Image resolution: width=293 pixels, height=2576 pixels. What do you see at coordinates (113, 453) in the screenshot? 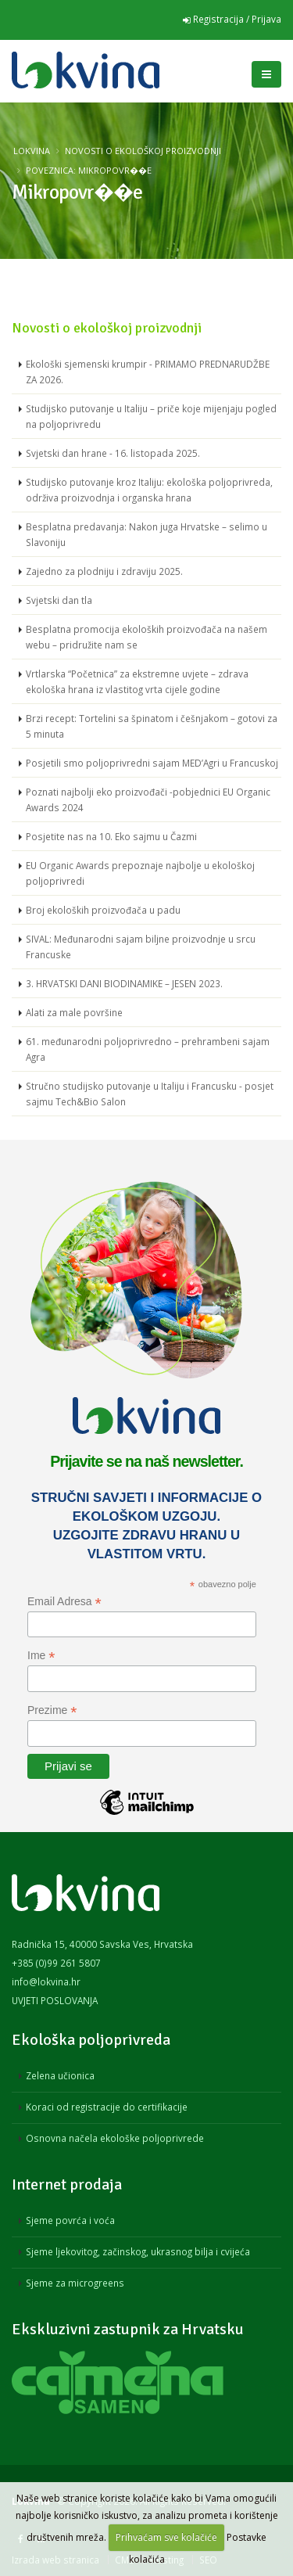
I see `Svjetski dan hrane - 16. listopada 2025.` at bounding box center [113, 453].